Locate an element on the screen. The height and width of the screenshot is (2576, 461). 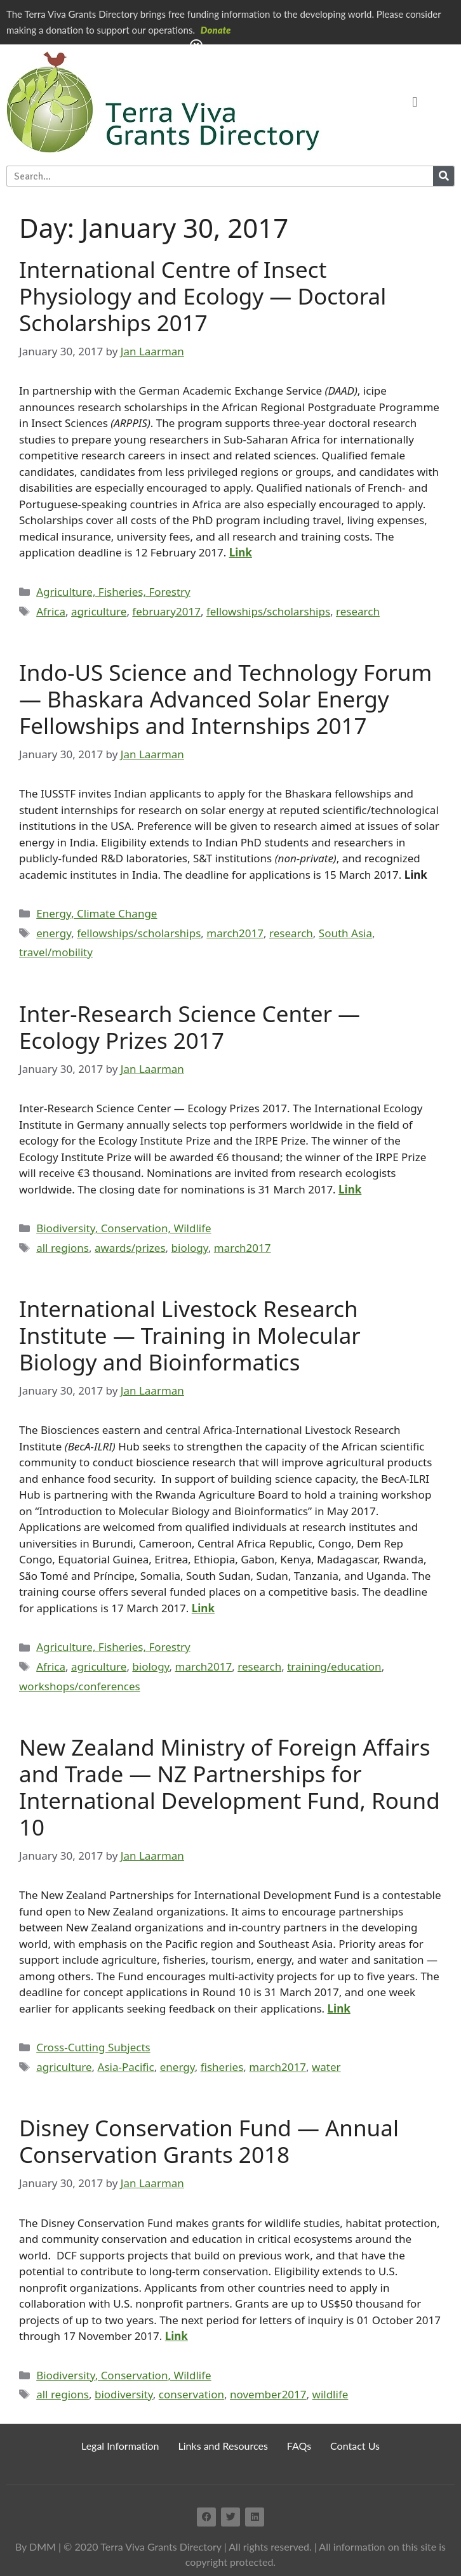
february2017 is located at coordinates (166, 611).